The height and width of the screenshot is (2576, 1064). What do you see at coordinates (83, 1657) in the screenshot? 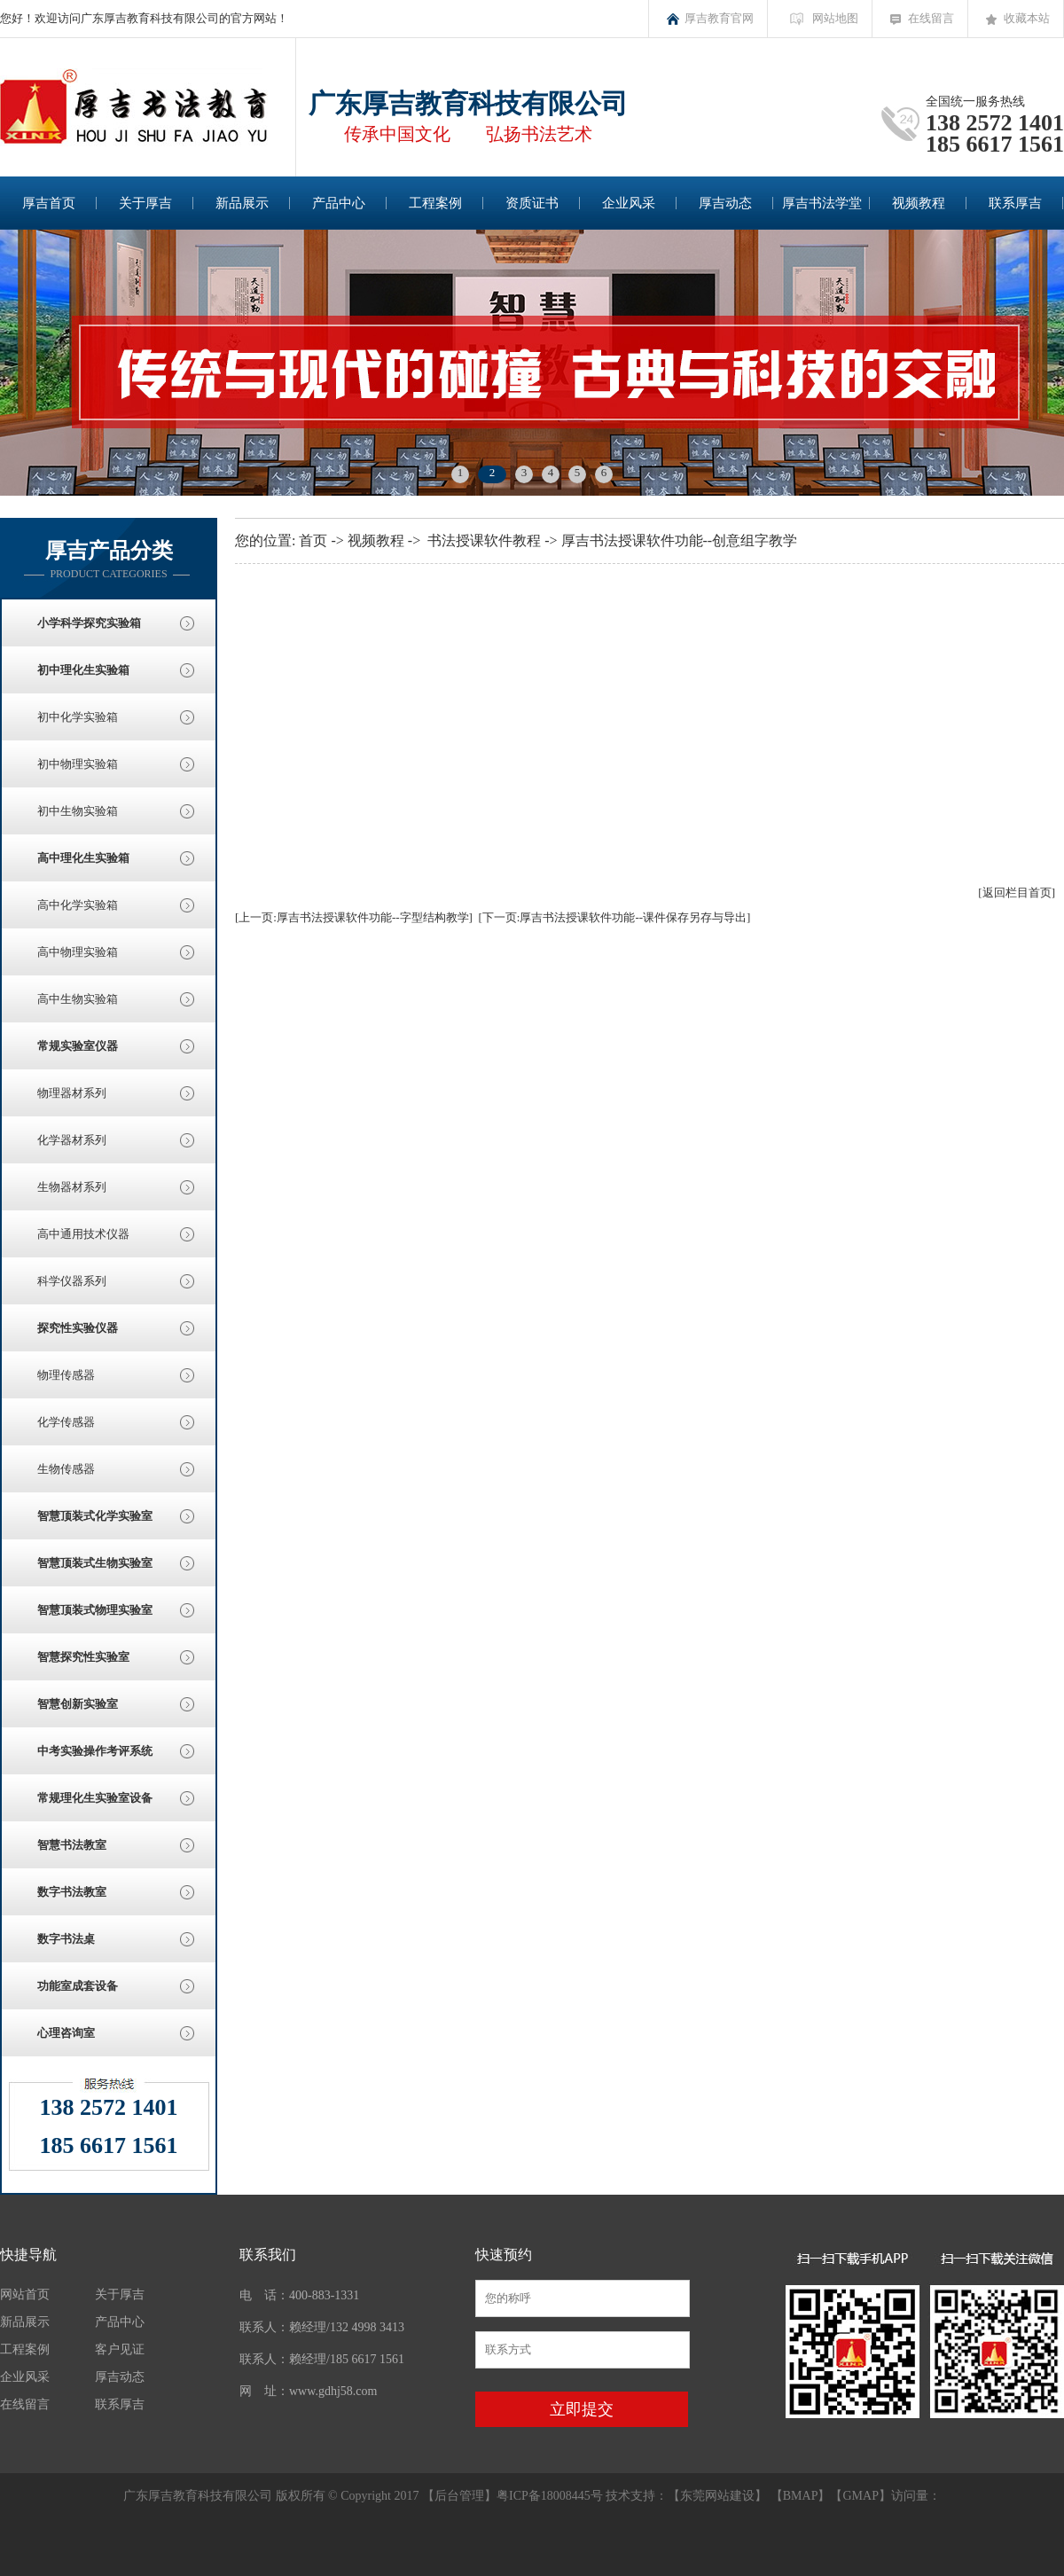
I see `智慧探究性实验室` at bounding box center [83, 1657].